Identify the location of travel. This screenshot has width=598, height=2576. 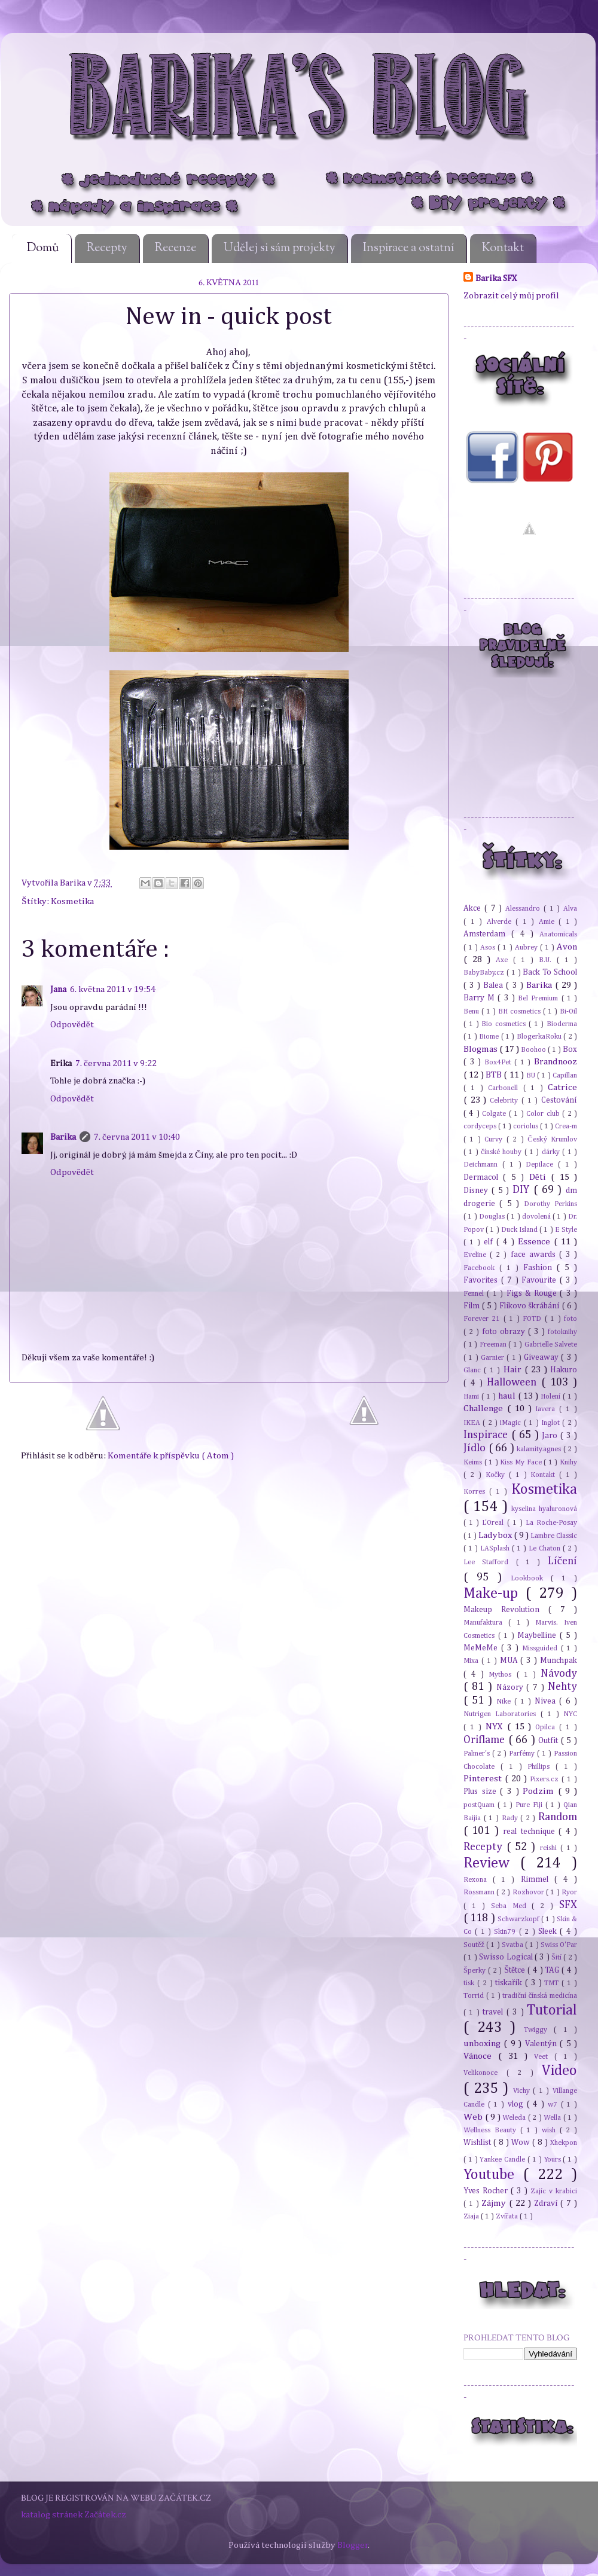
(494, 2012).